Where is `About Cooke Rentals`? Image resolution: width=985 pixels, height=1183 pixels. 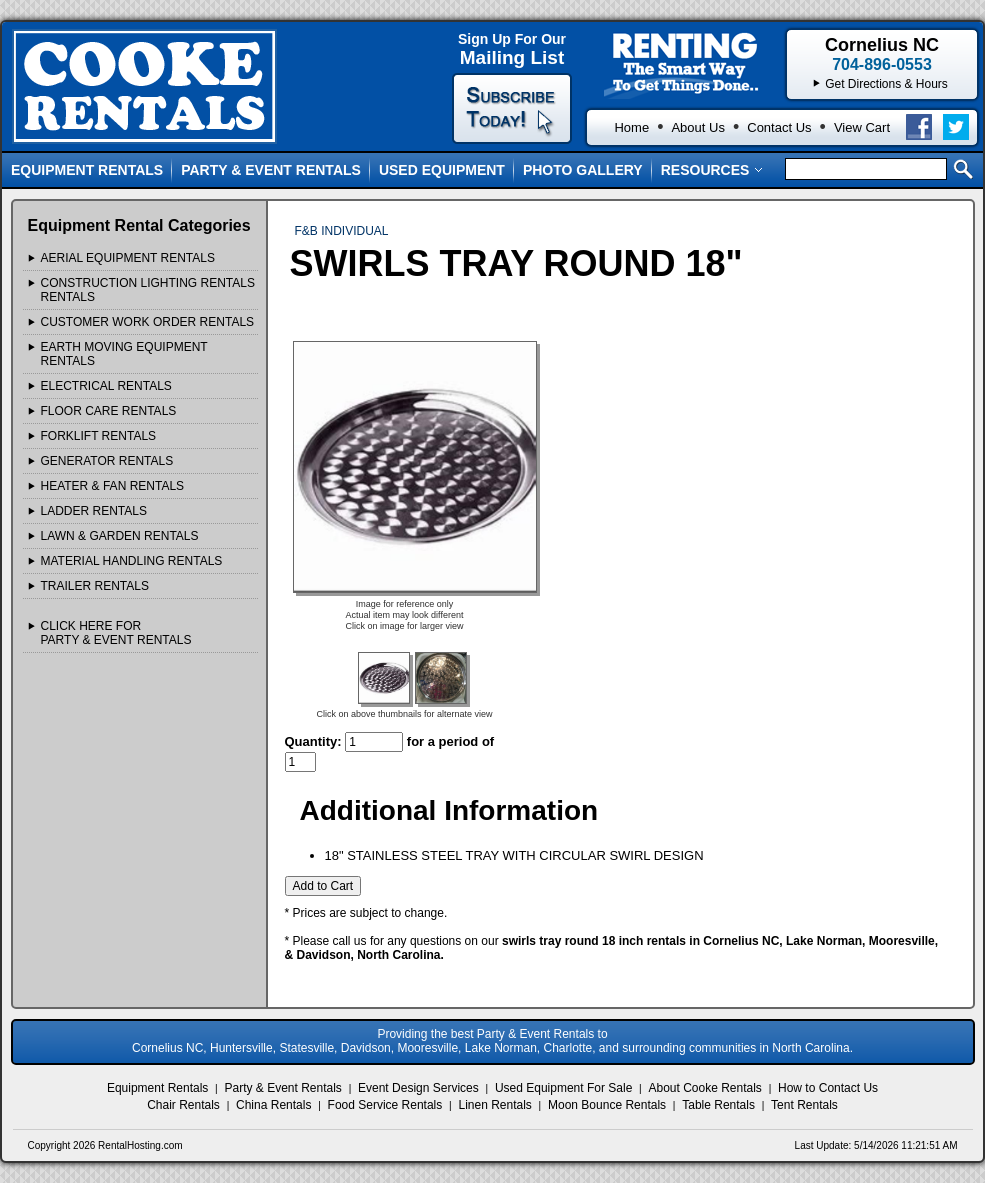 About Cooke Rentals is located at coordinates (704, 1088).